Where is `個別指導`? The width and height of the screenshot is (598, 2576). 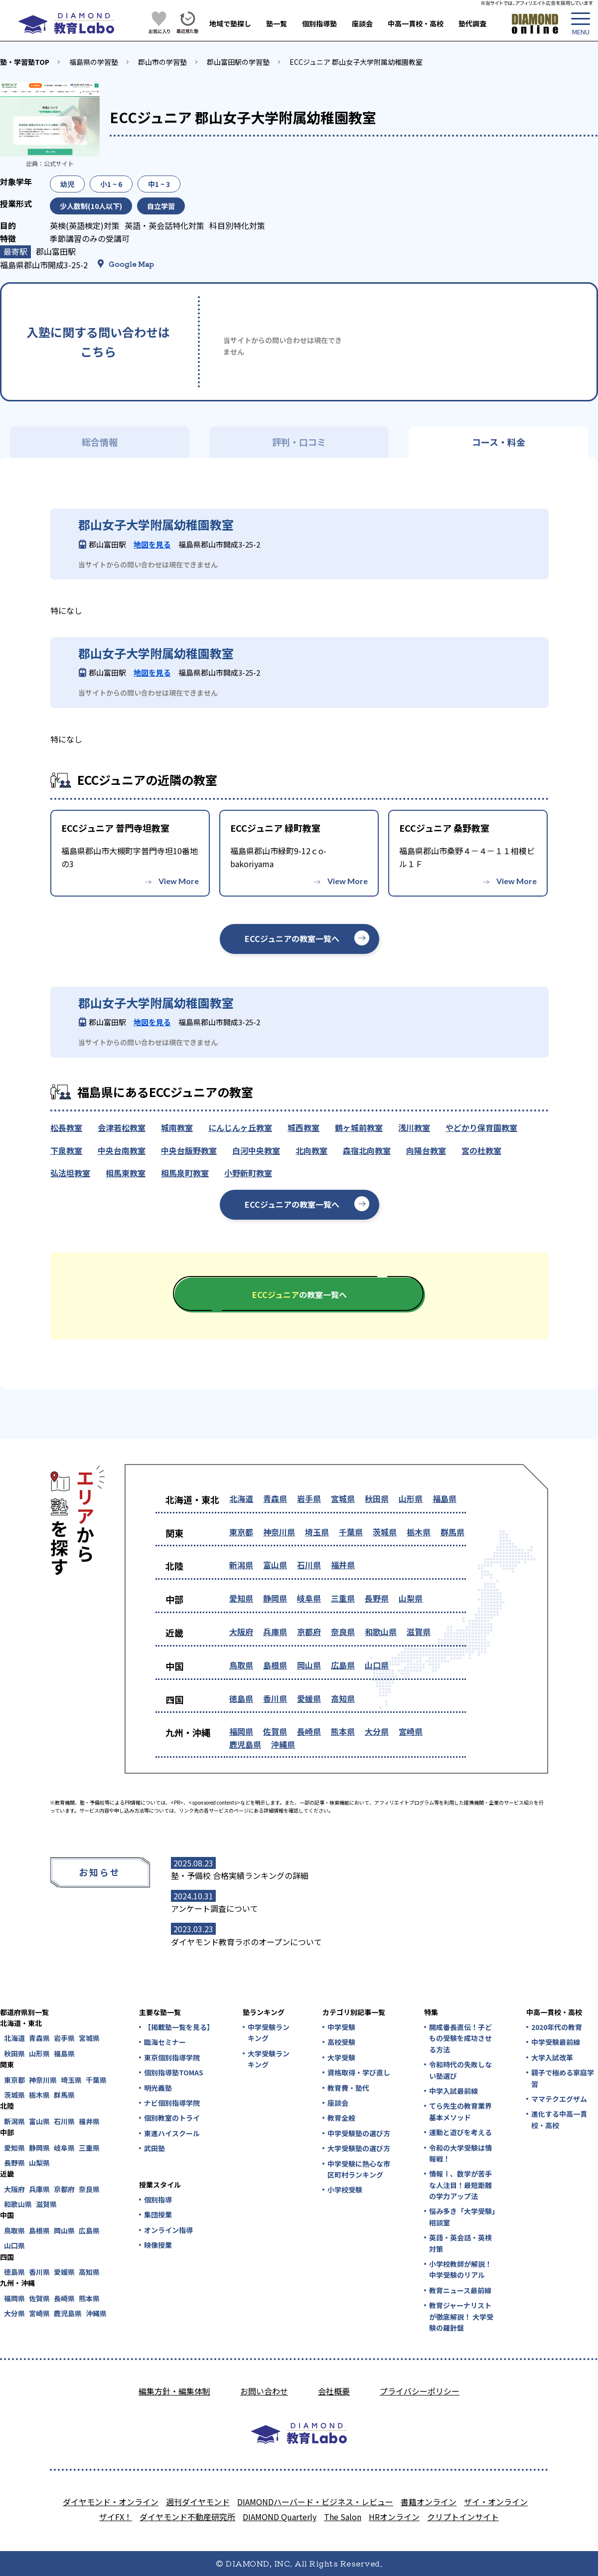
個別指導 is located at coordinates (158, 2200).